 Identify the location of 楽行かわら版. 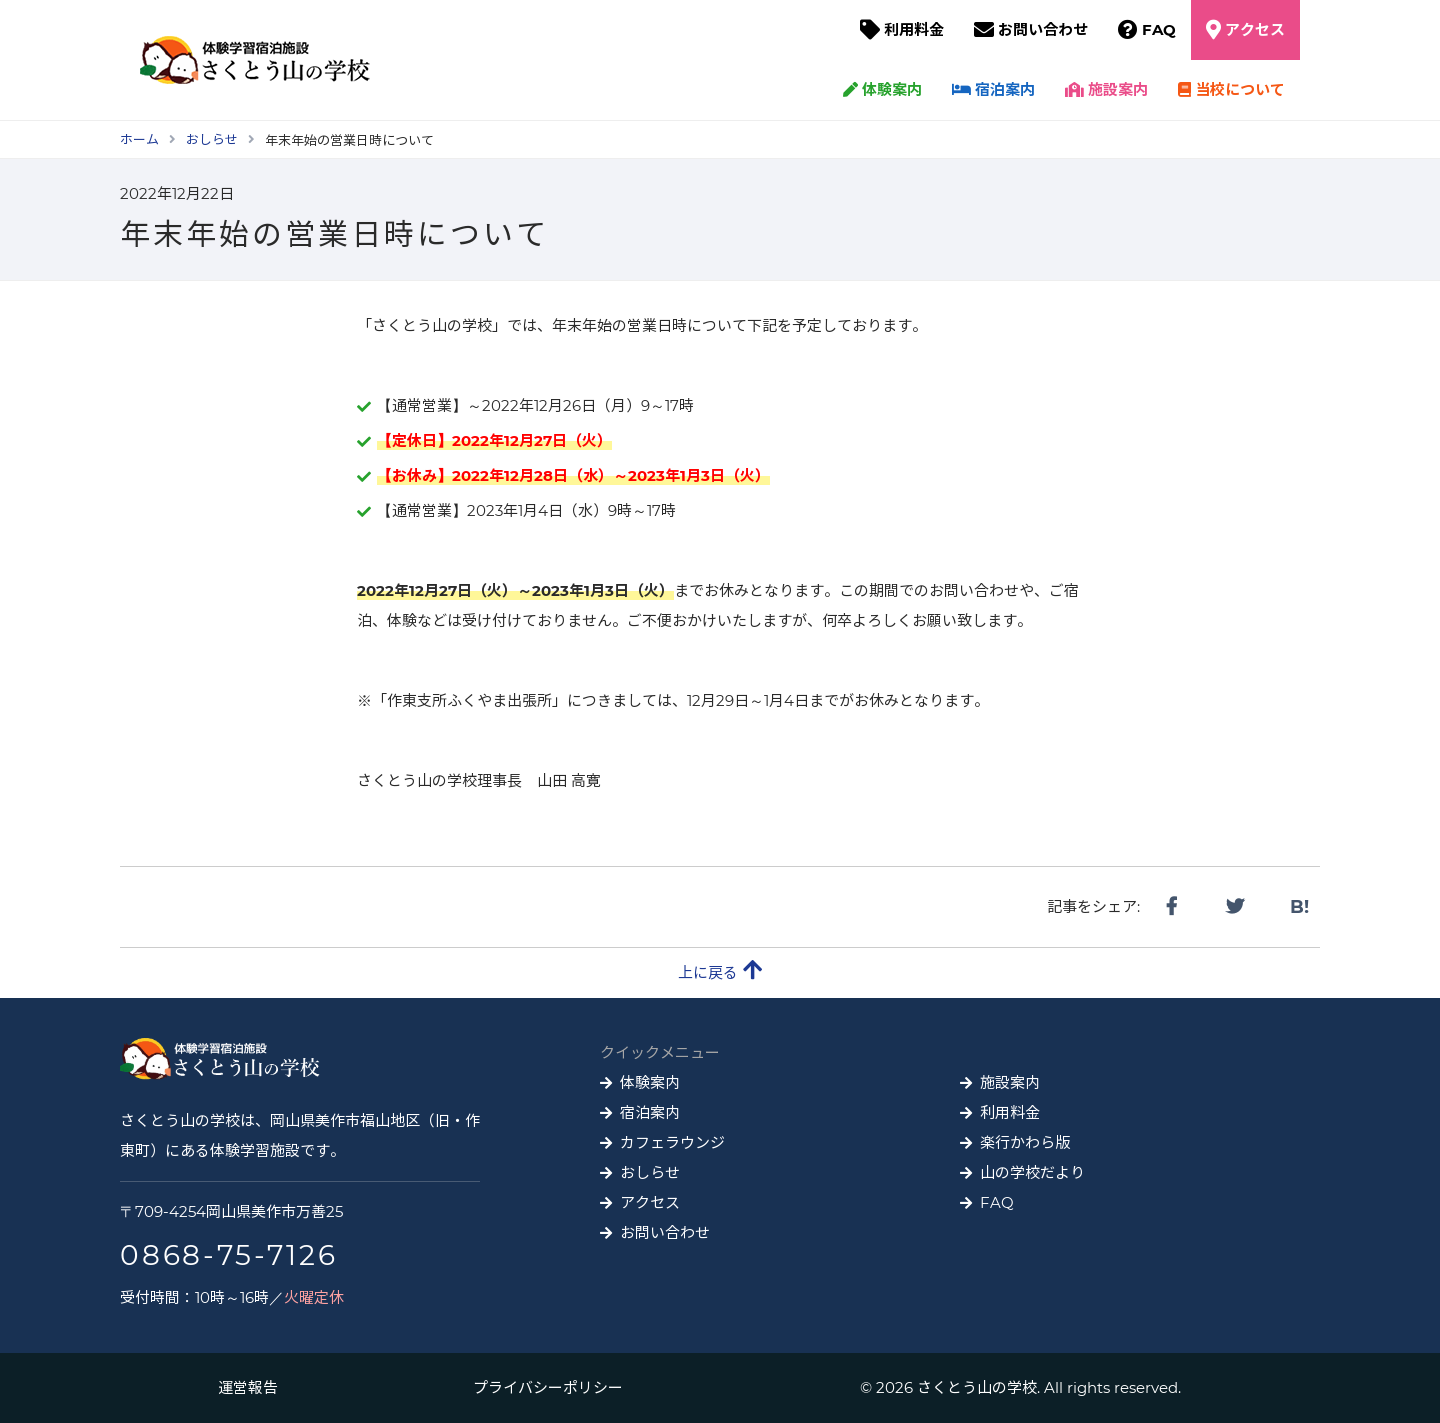
(1025, 1142).